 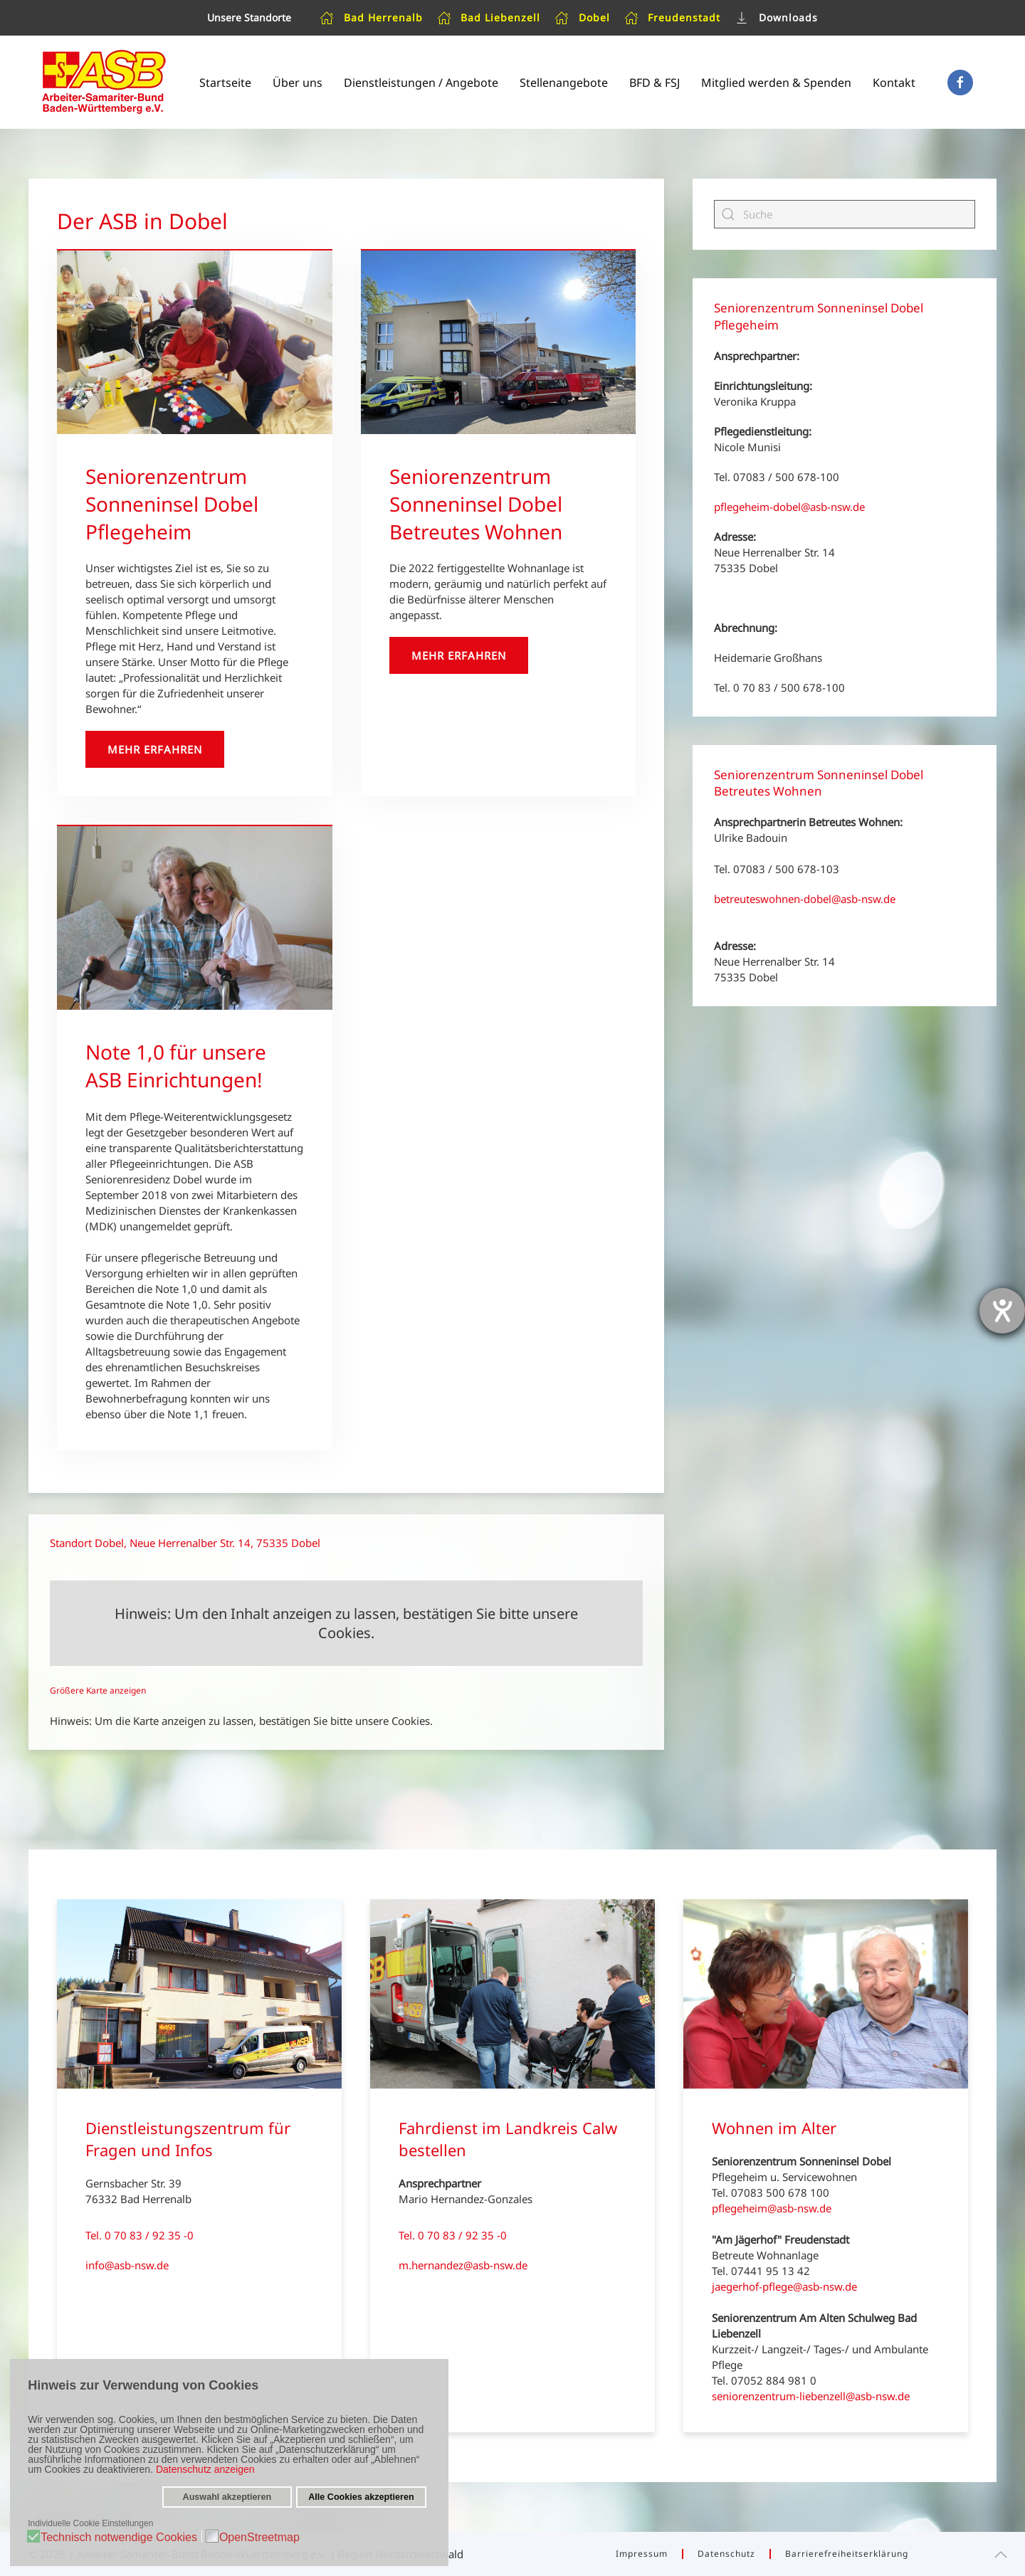 What do you see at coordinates (564, 82) in the screenshot?
I see `Stellenangebote [button]` at bounding box center [564, 82].